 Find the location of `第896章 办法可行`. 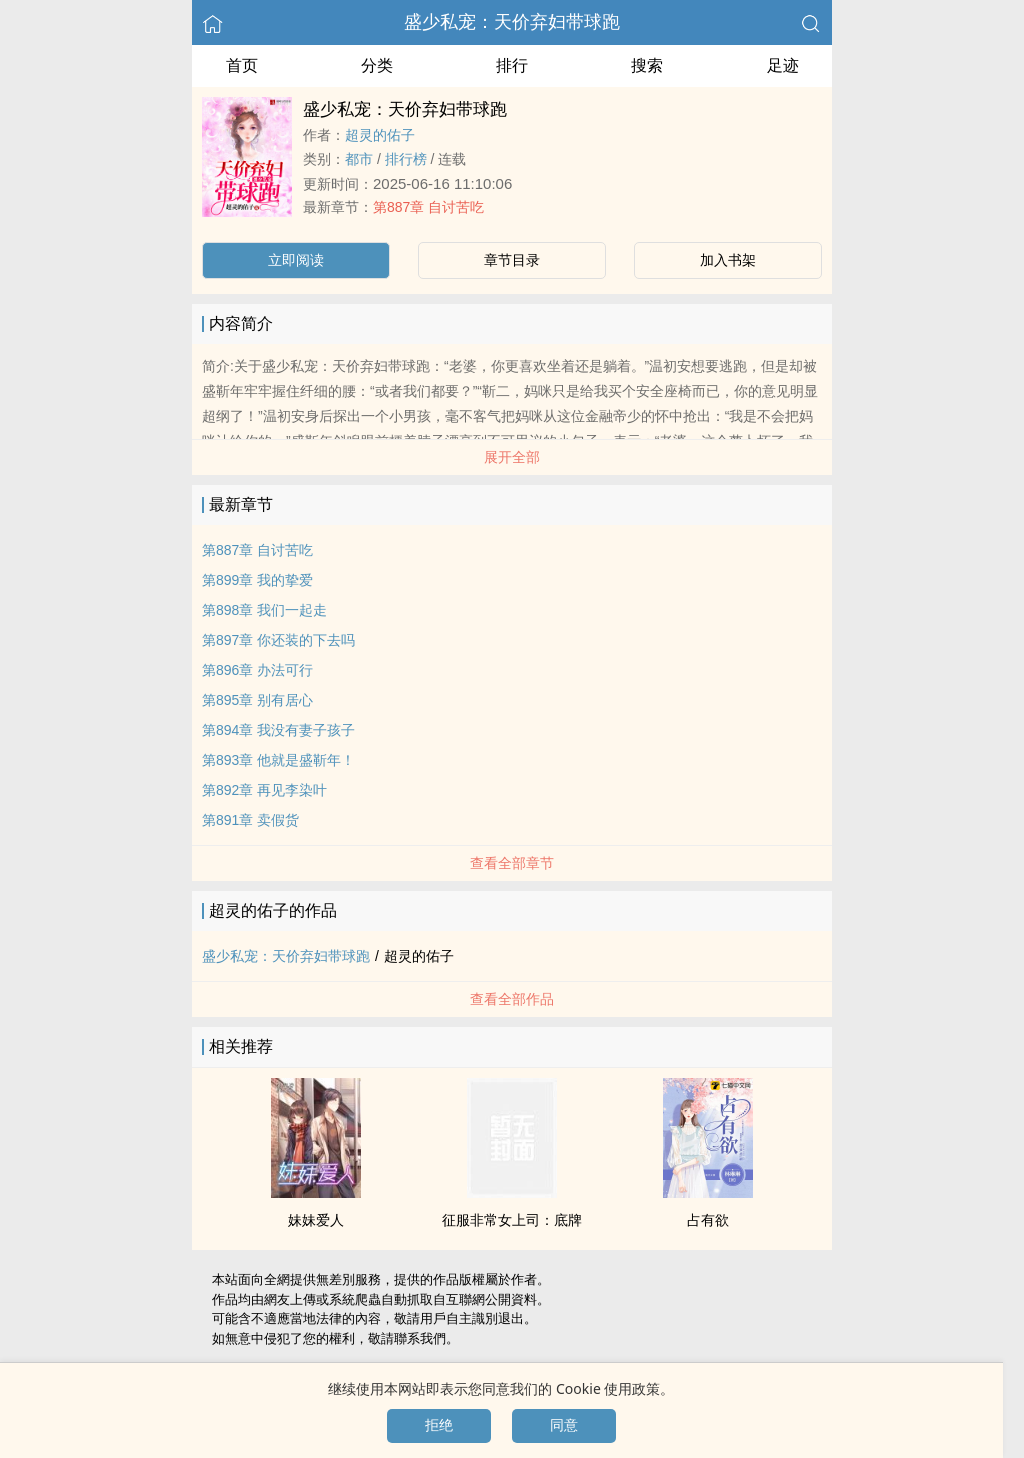

第896章 办法可行 is located at coordinates (257, 670).